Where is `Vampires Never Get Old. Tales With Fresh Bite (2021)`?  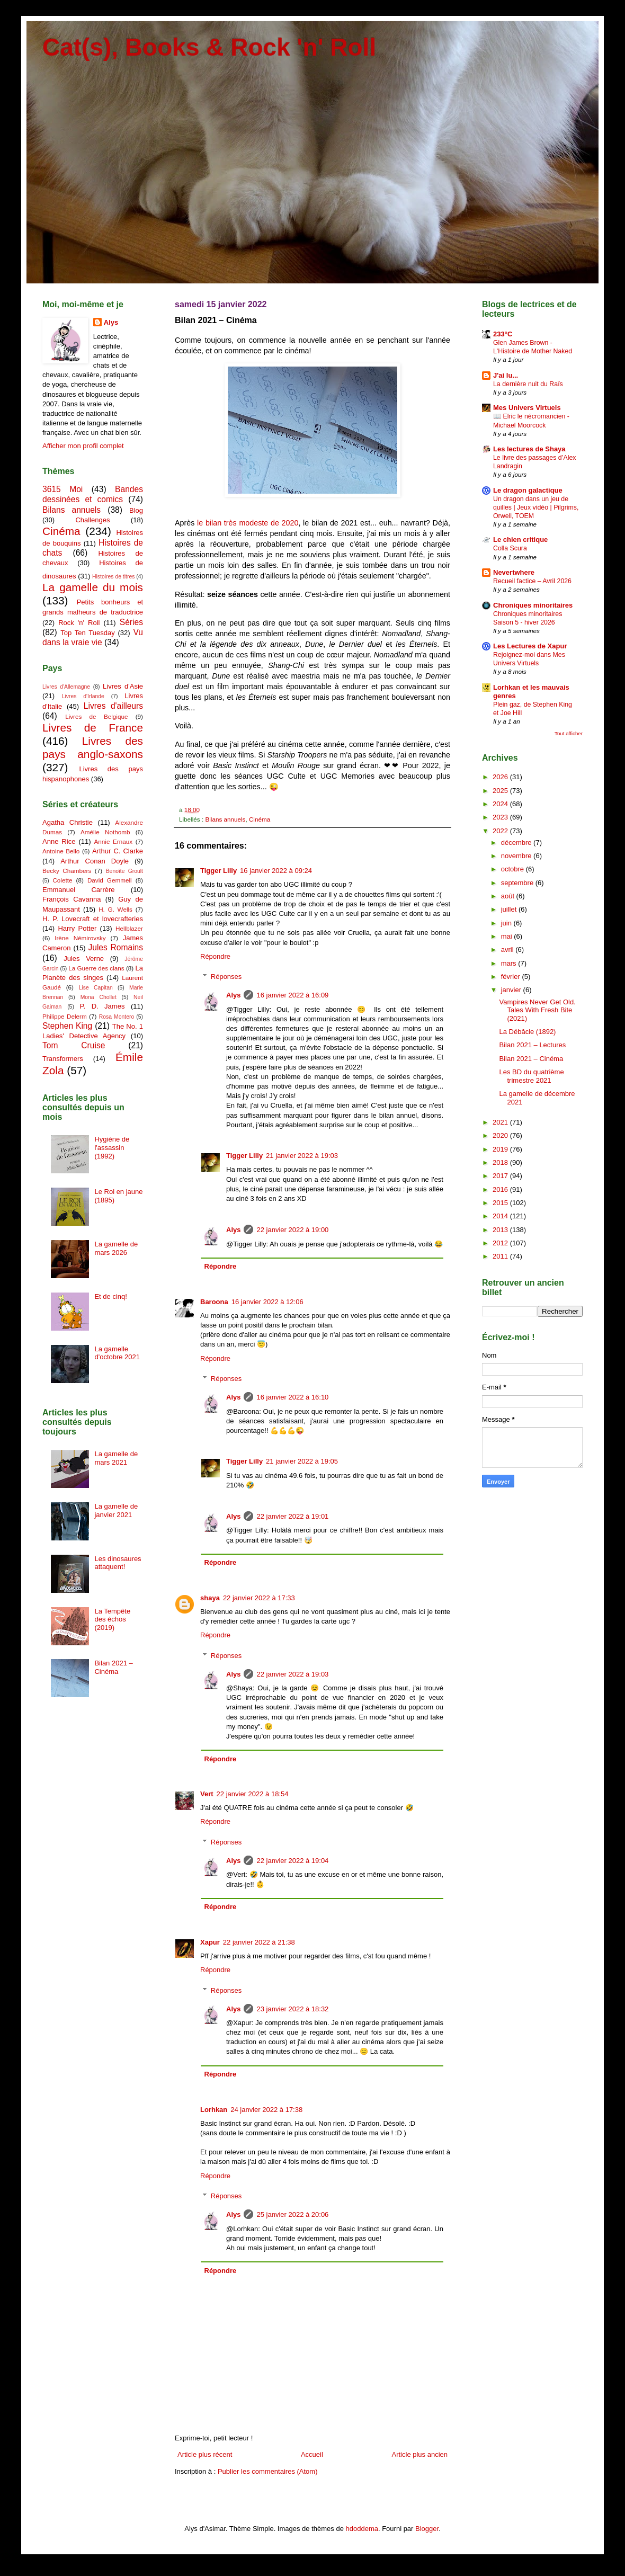 Vampires Never Get Old. Tales With Fresh Bite (2021) is located at coordinates (537, 1010).